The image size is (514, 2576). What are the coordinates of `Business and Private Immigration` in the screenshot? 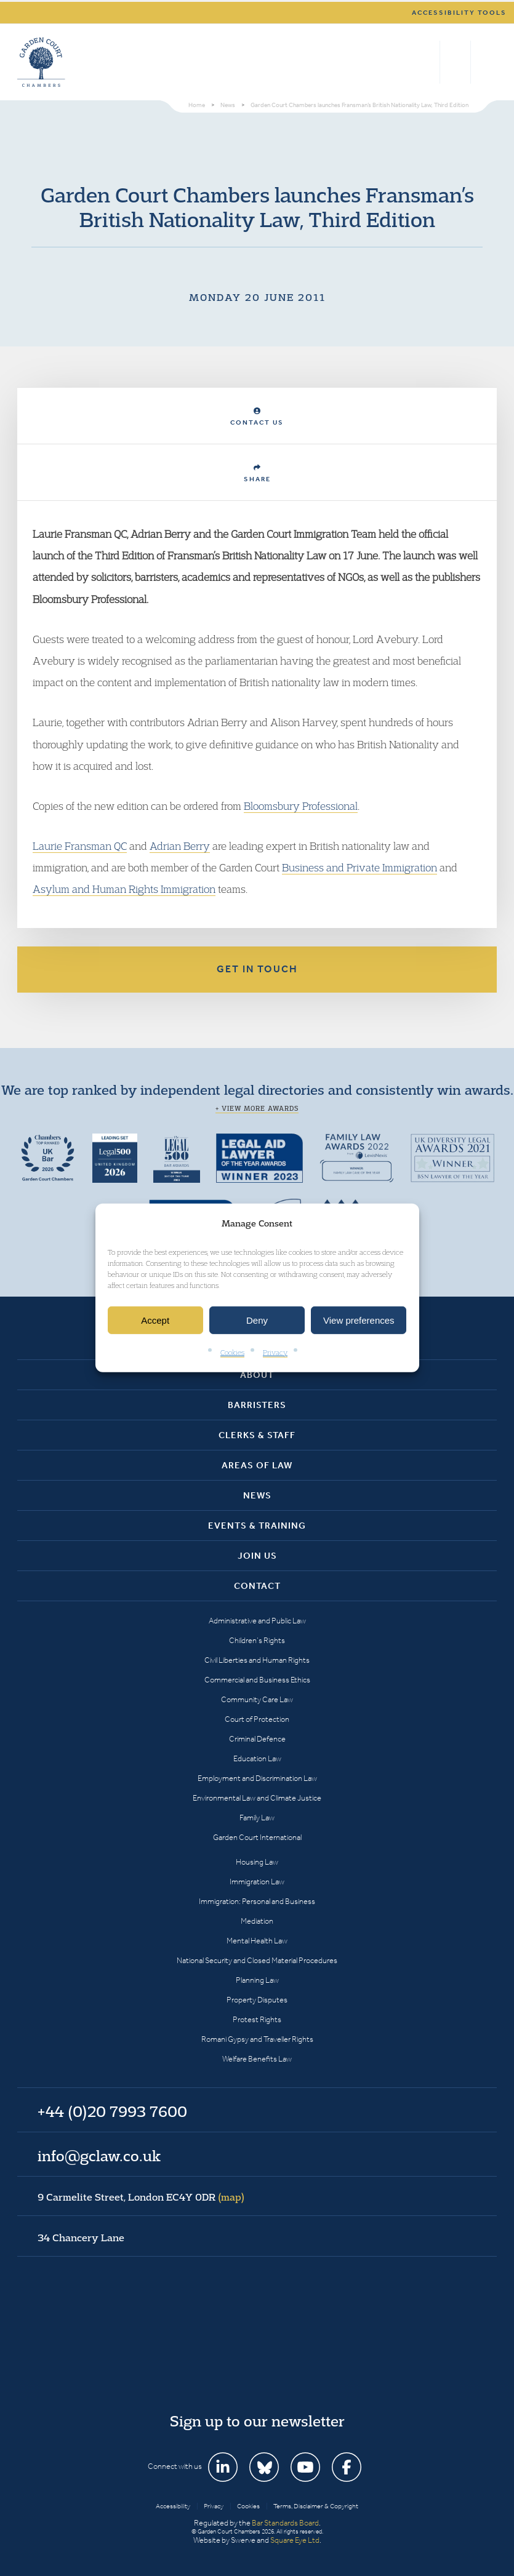 It's located at (359, 867).